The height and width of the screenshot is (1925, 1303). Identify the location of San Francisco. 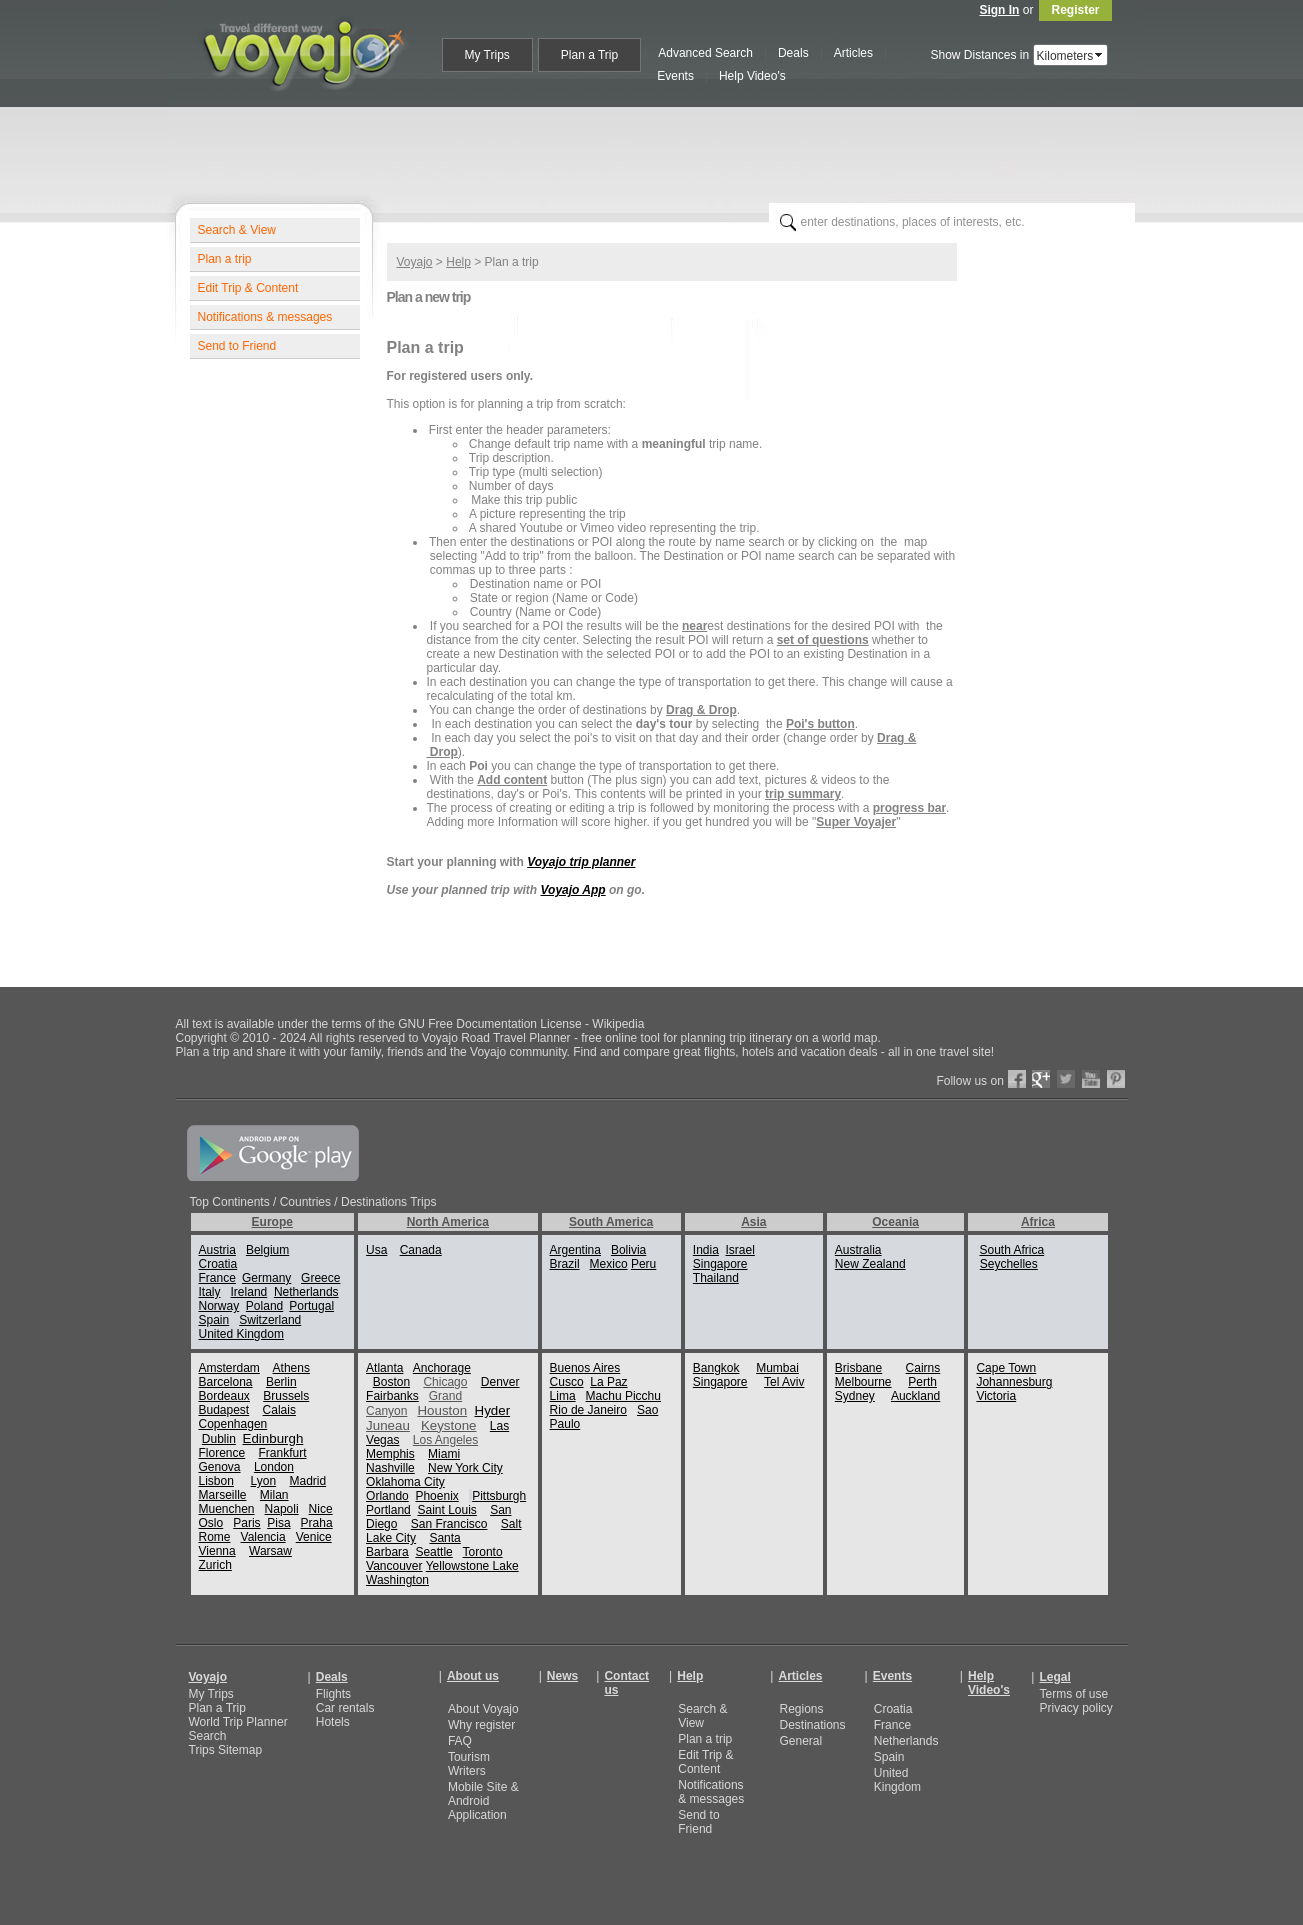
(449, 1524).